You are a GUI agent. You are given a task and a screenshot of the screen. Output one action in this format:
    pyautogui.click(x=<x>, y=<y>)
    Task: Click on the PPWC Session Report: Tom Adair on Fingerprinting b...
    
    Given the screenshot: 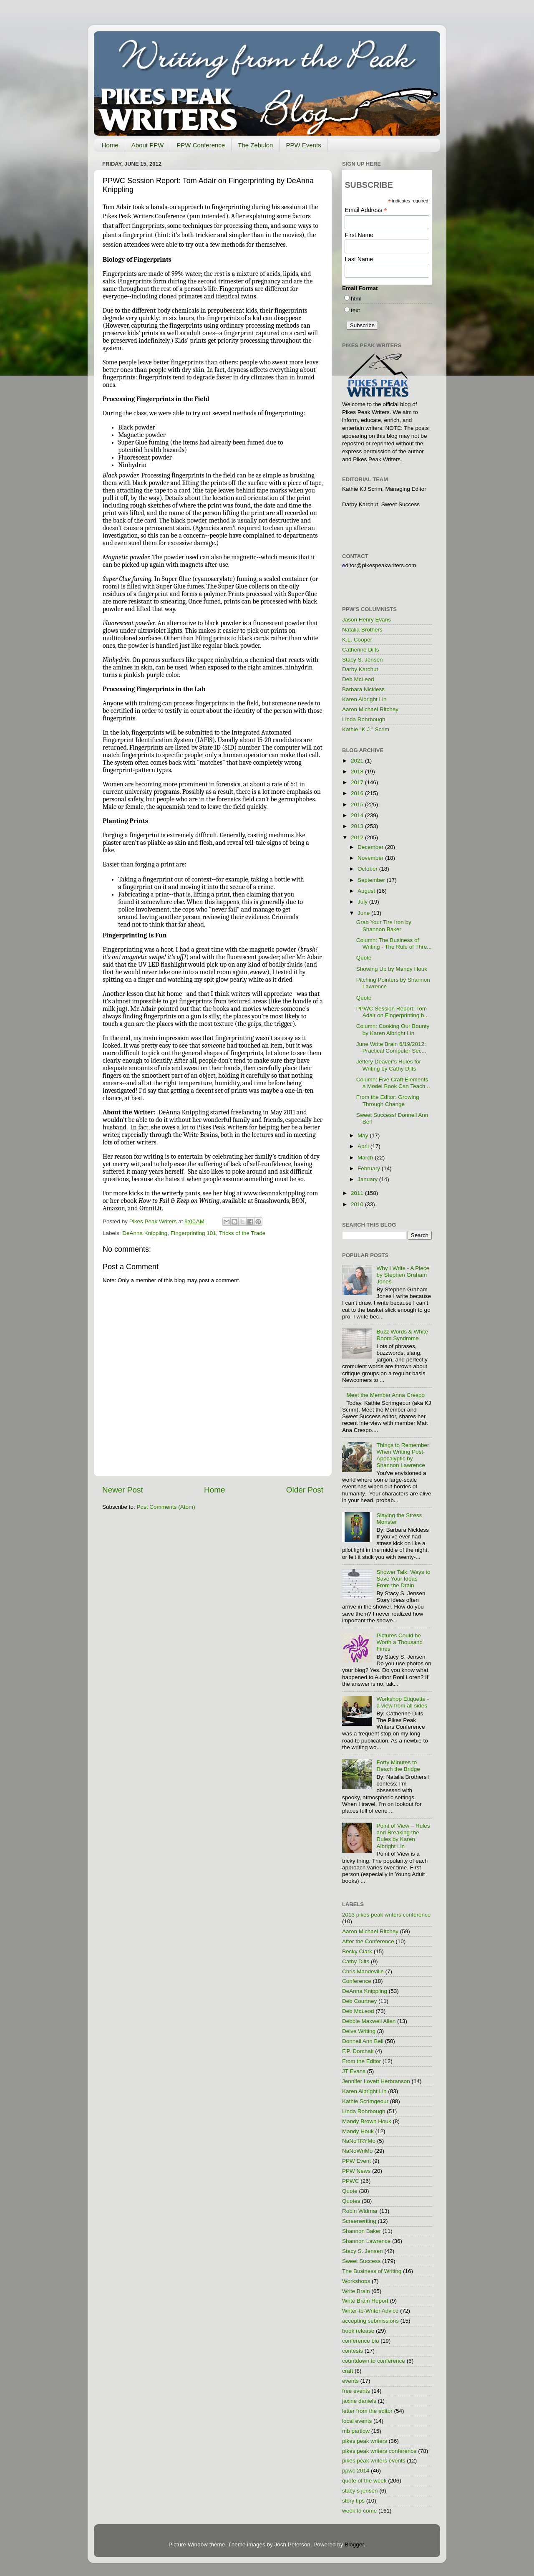 What is the action you would take?
    pyautogui.click(x=392, y=1011)
    